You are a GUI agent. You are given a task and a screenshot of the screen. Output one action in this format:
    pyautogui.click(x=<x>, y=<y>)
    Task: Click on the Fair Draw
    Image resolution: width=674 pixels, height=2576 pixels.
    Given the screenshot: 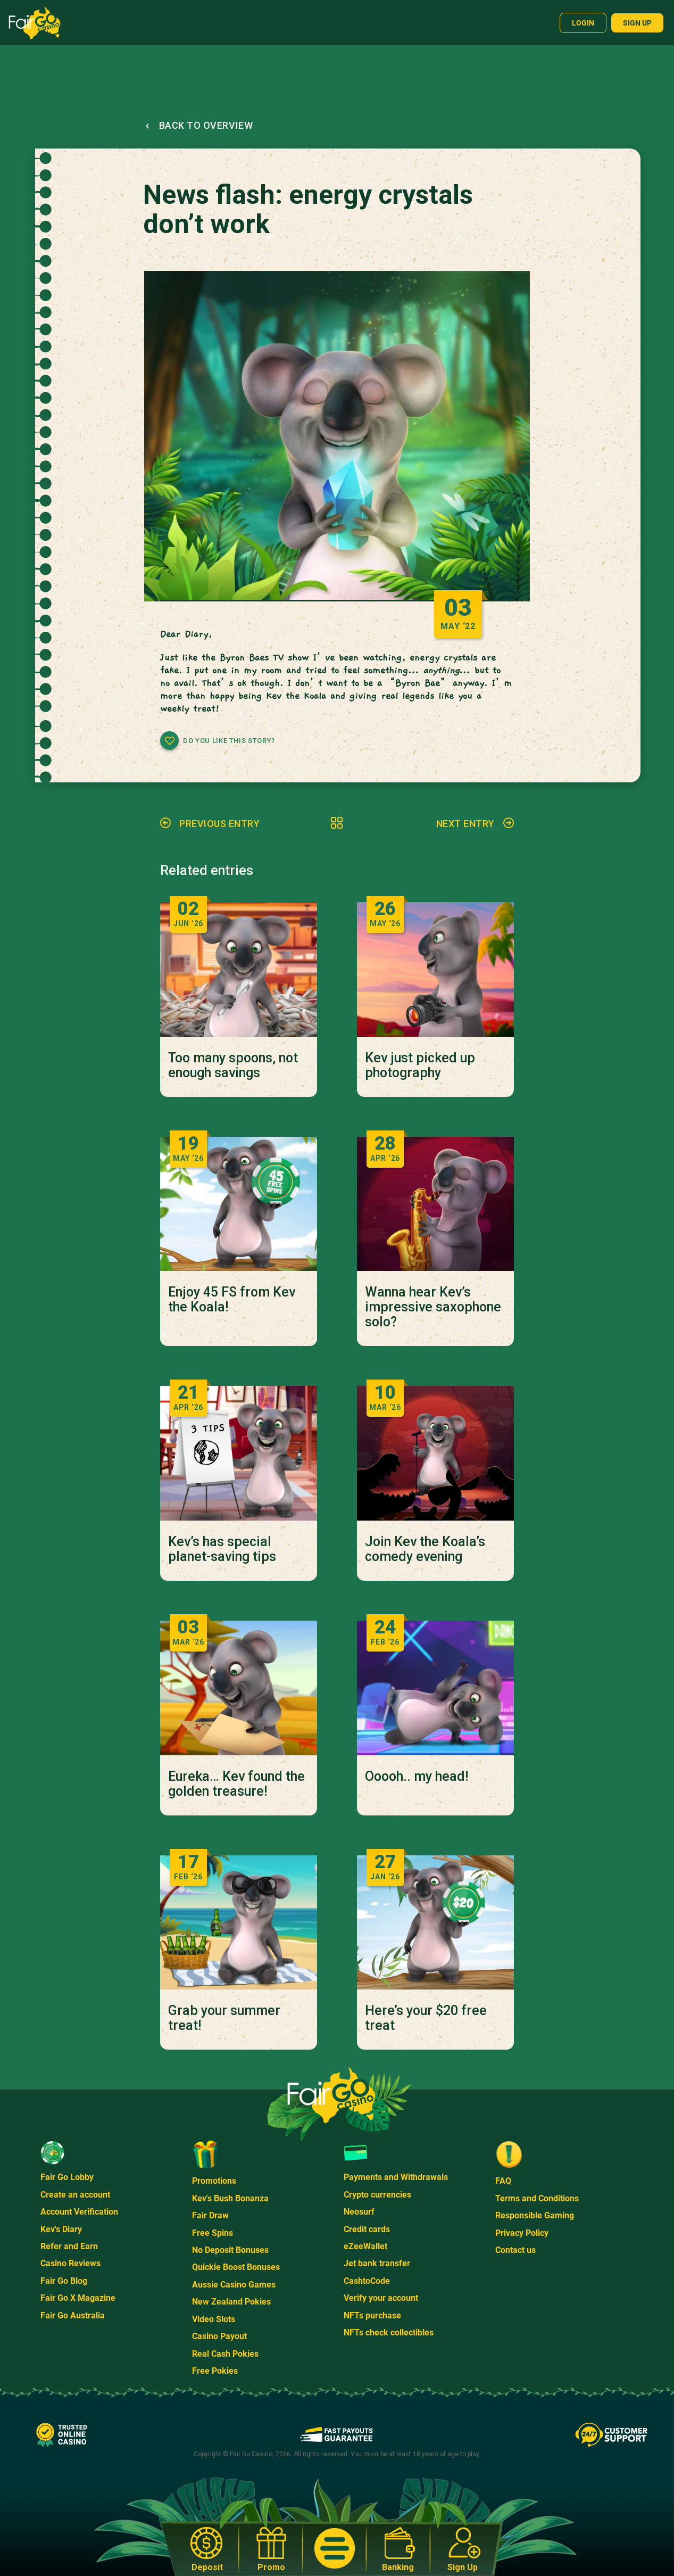 What is the action you would take?
    pyautogui.click(x=210, y=2215)
    